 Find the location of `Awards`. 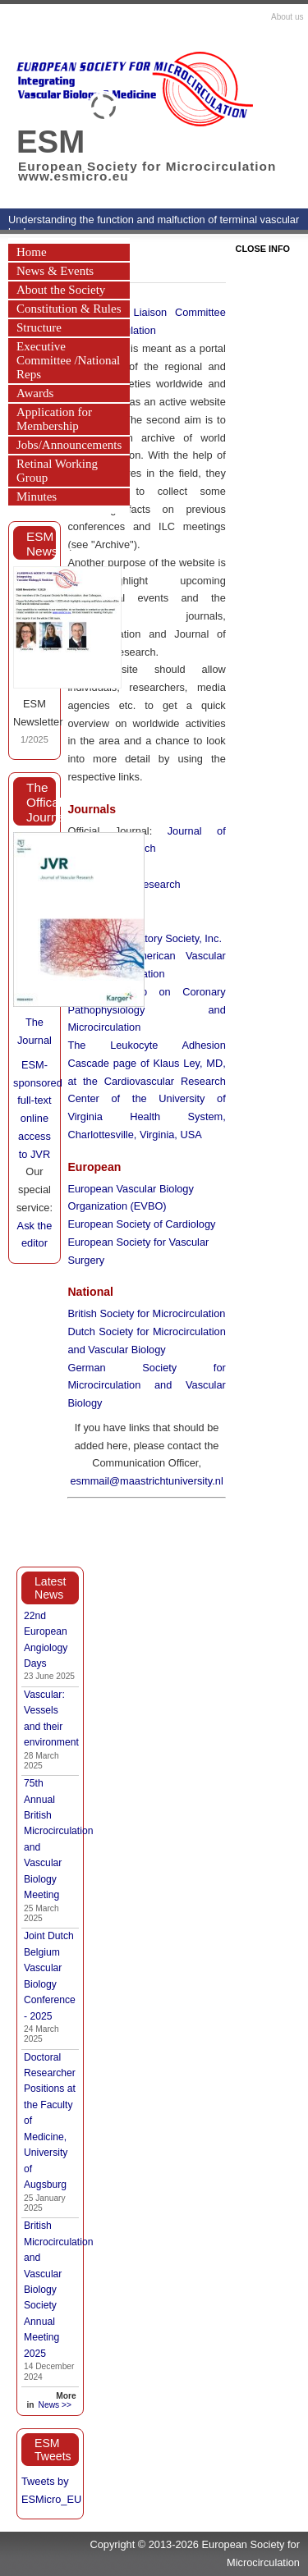

Awards is located at coordinates (34, 393).